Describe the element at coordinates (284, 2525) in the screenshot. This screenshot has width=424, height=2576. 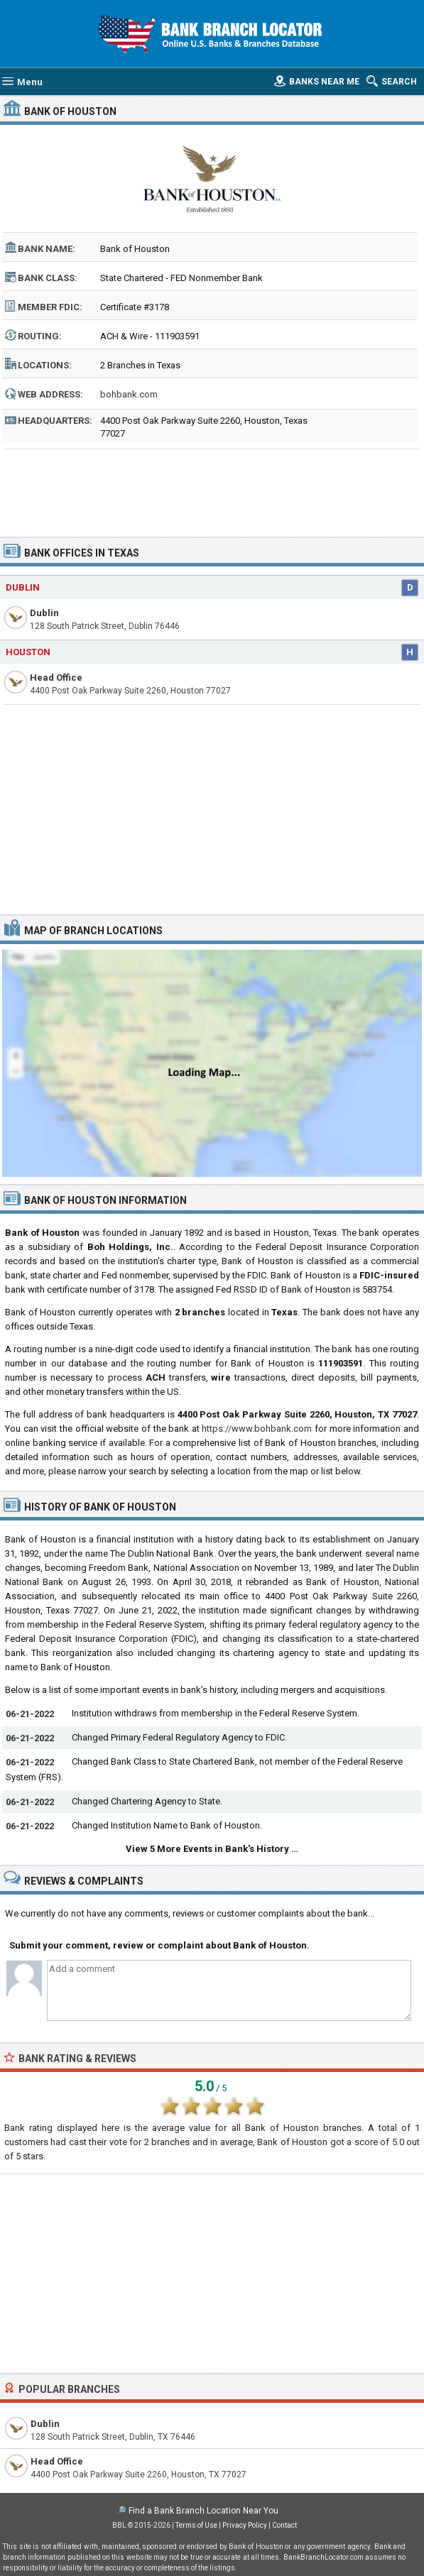
I see `Contact` at that location.